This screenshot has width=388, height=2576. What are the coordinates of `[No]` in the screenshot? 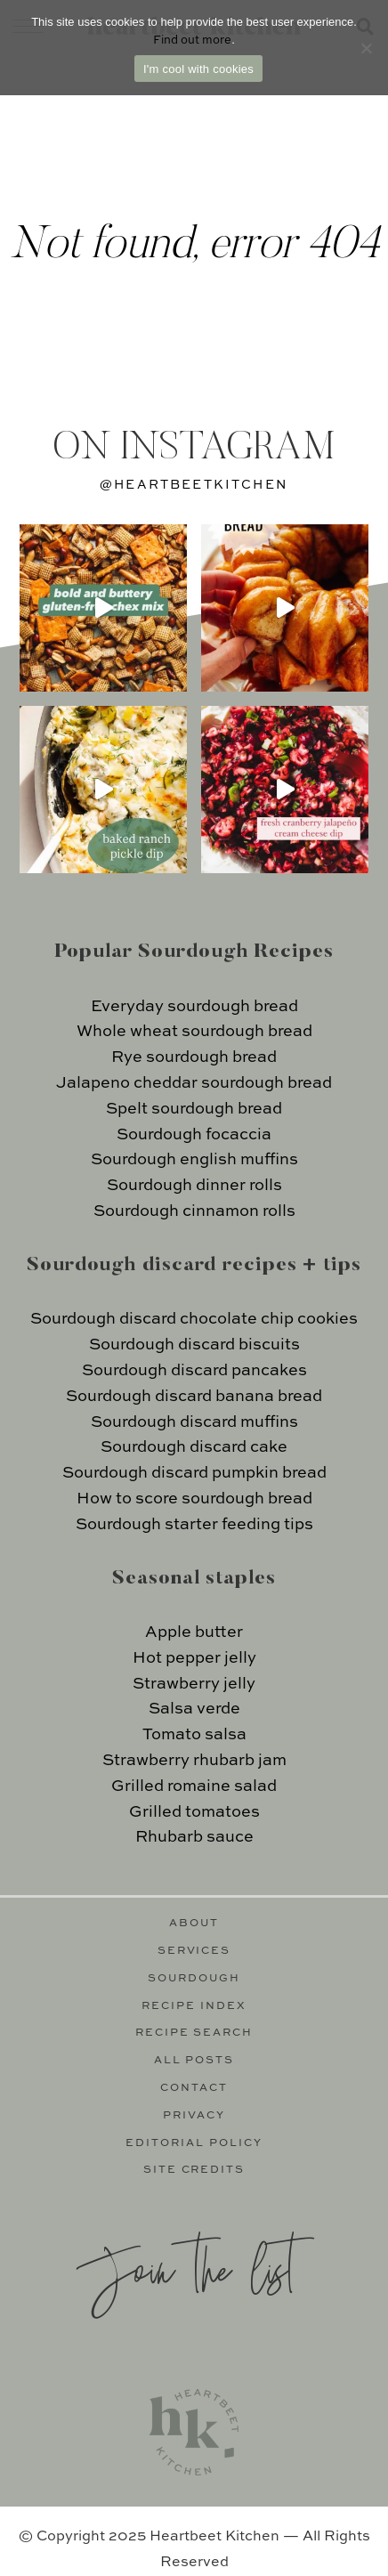 It's located at (366, 48).